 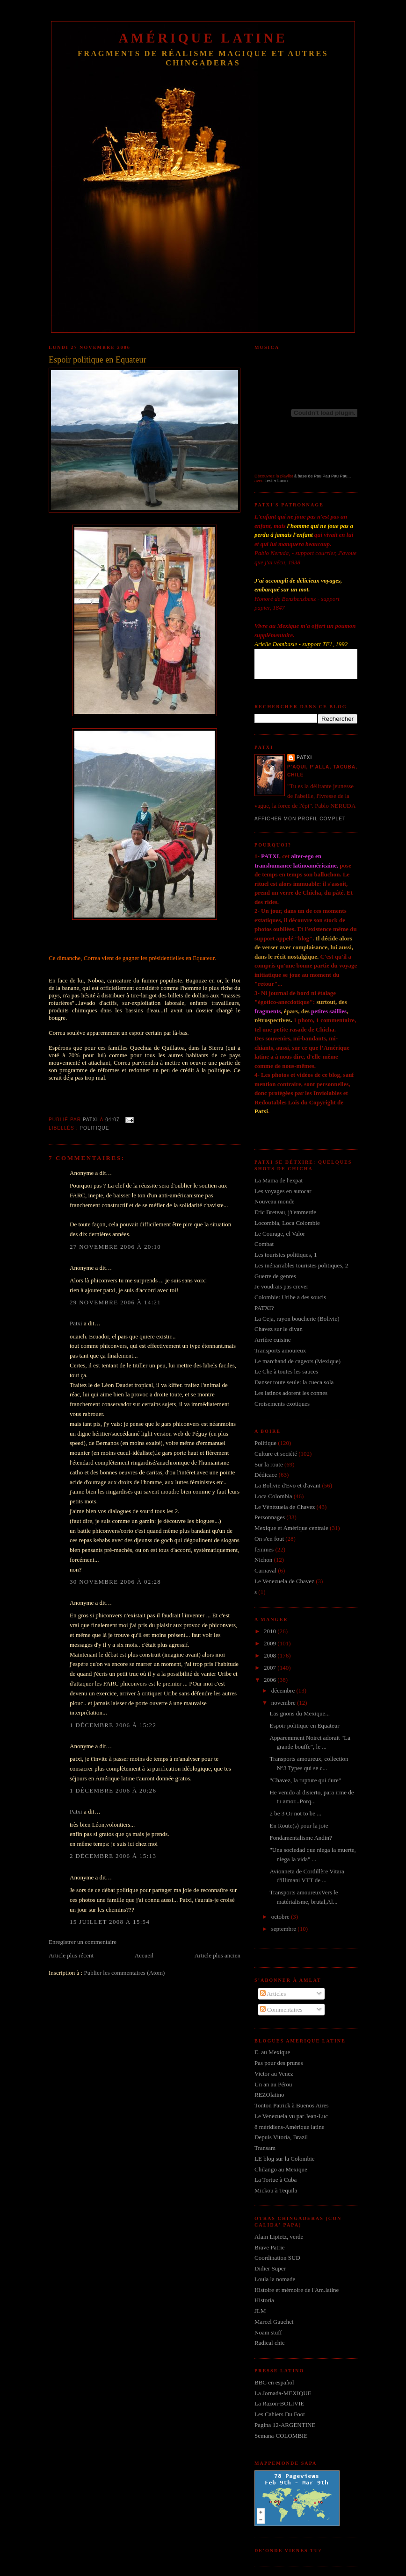 I want to click on Didier Super, so click(x=270, y=2268).